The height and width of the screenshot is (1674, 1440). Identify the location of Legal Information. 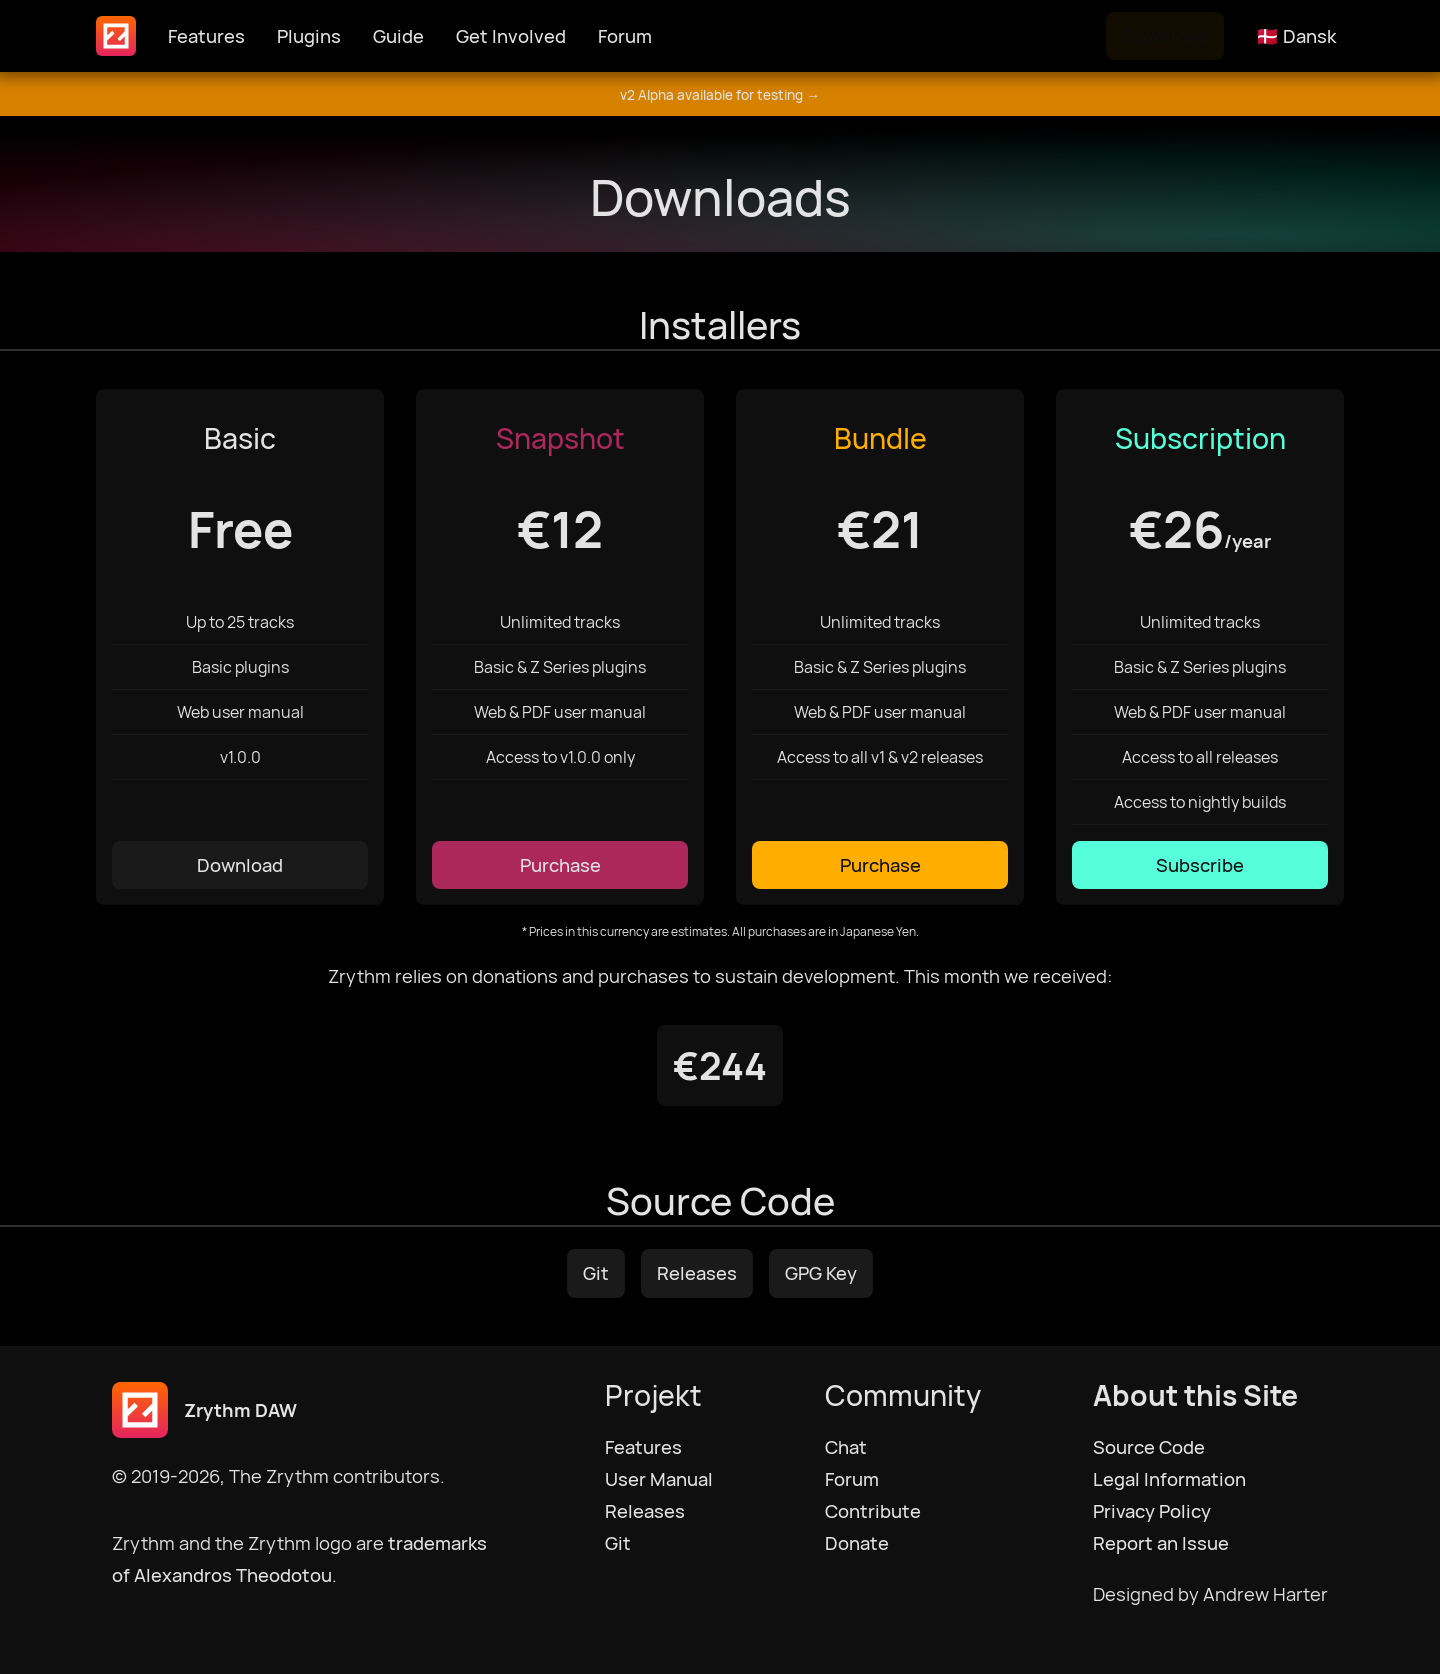
(1169, 1479).